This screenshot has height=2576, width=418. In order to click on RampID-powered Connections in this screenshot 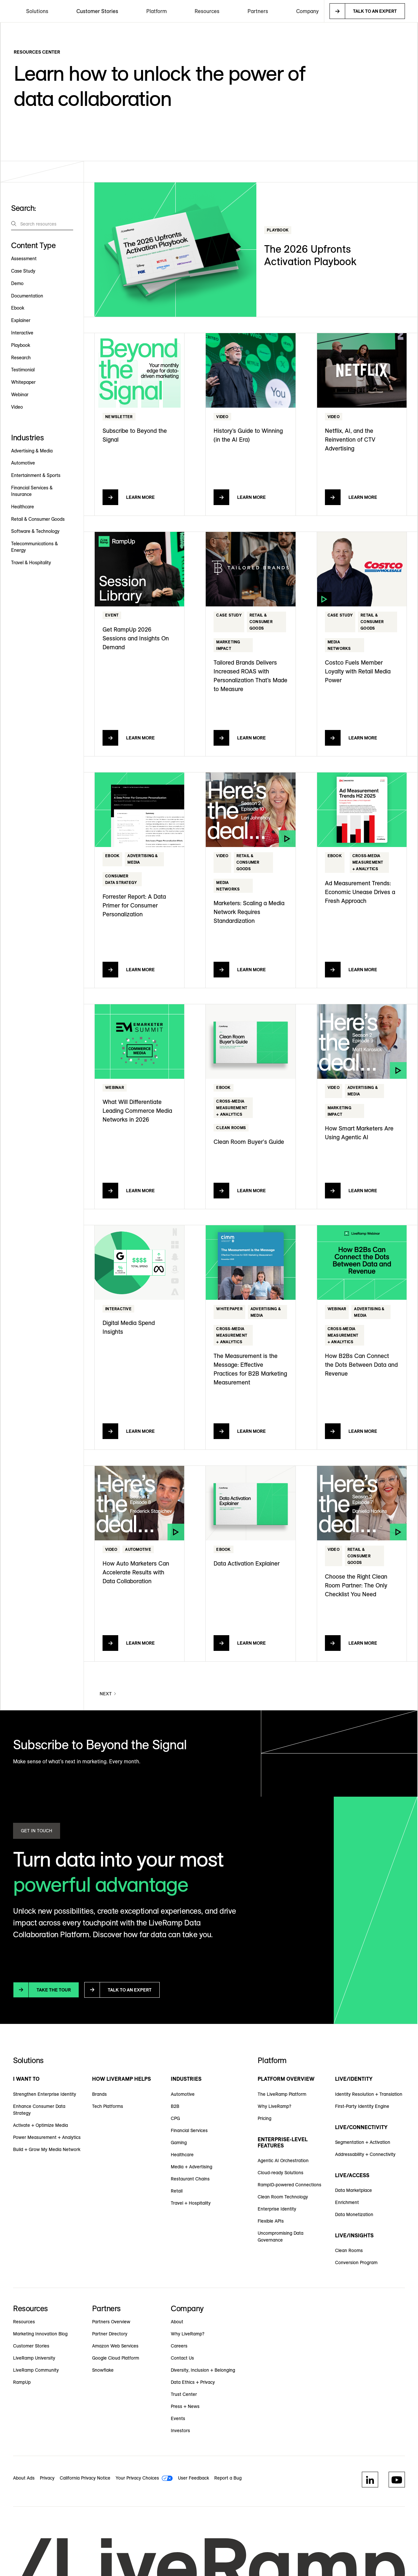, I will do `click(289, 2185)`.